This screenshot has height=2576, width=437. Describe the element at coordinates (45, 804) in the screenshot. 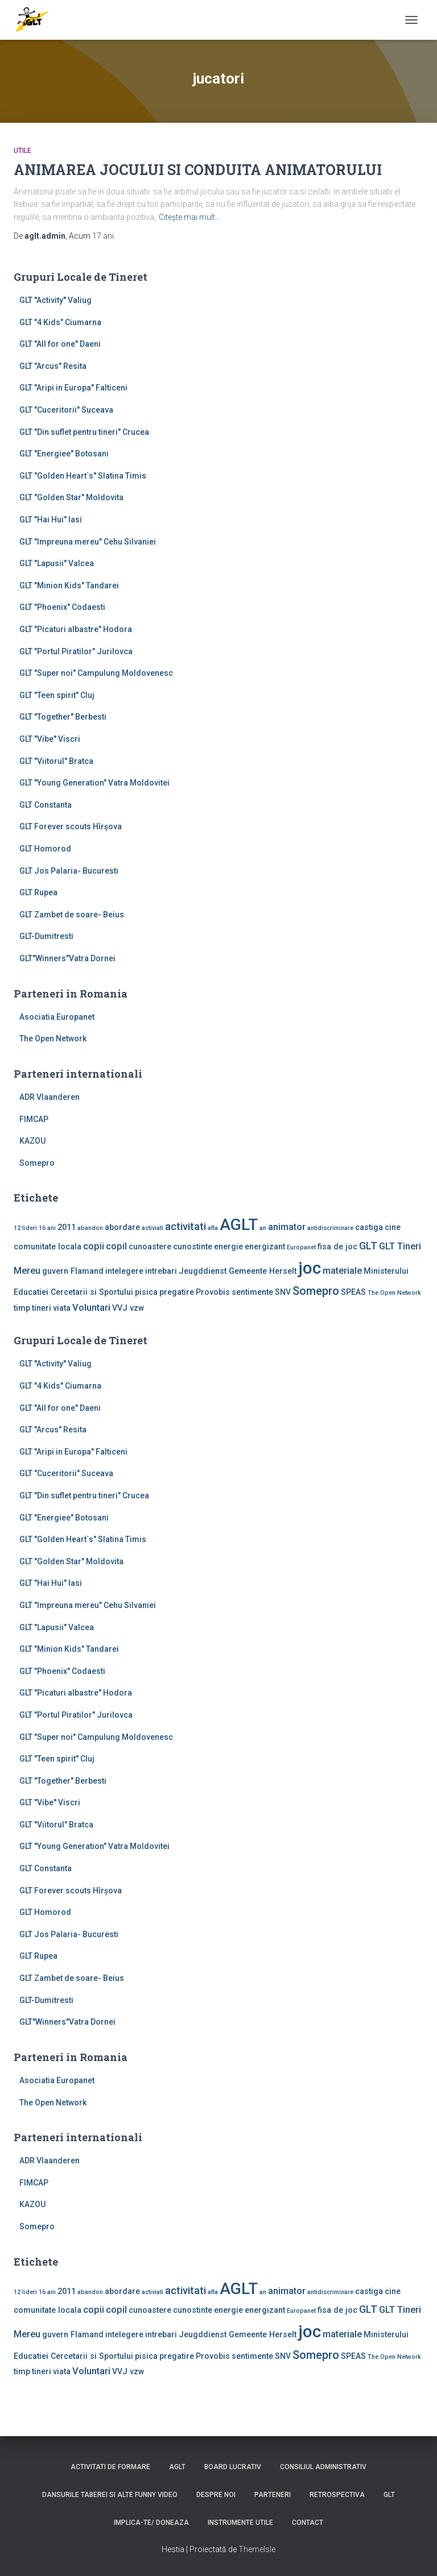

I see `GLT Constanta` at that location.